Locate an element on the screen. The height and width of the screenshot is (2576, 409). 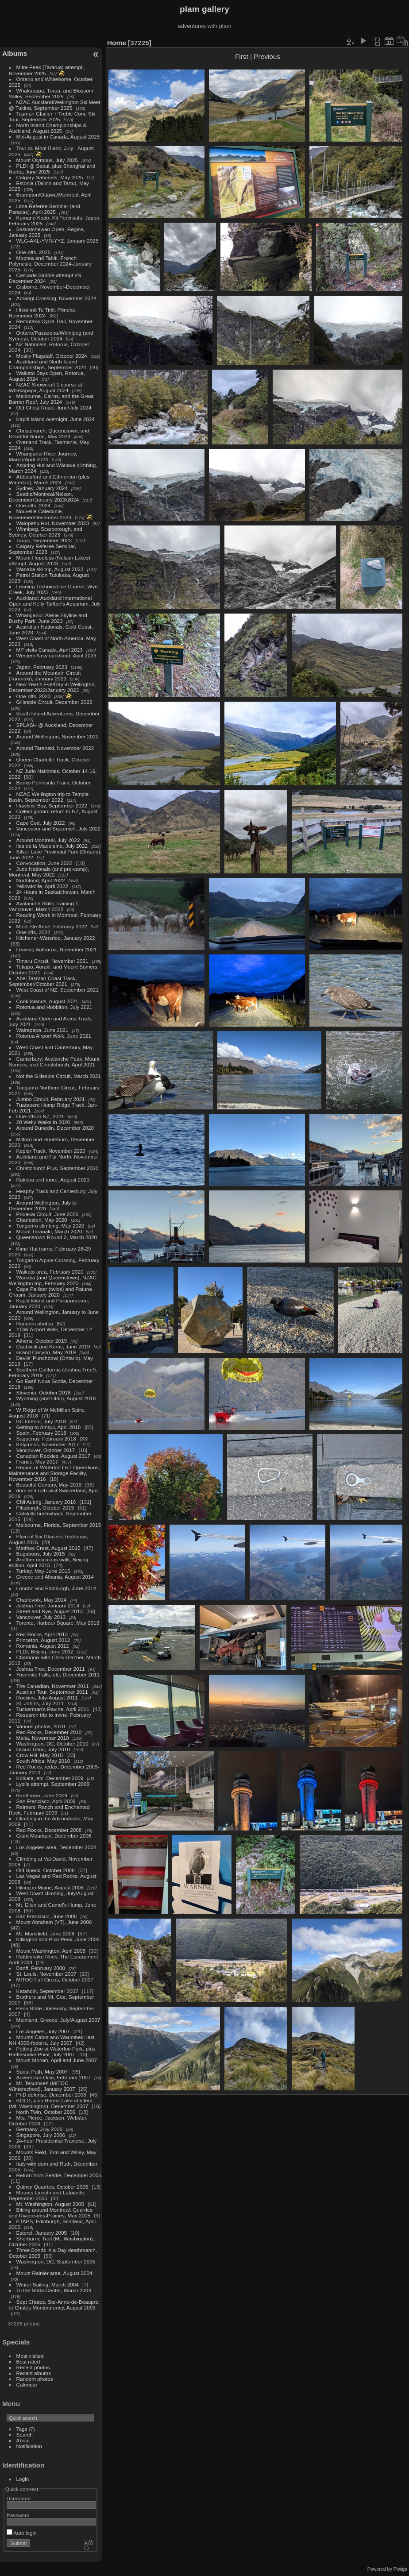
Giant Mountain, December 2008 is located at coordinates (54, 1835).